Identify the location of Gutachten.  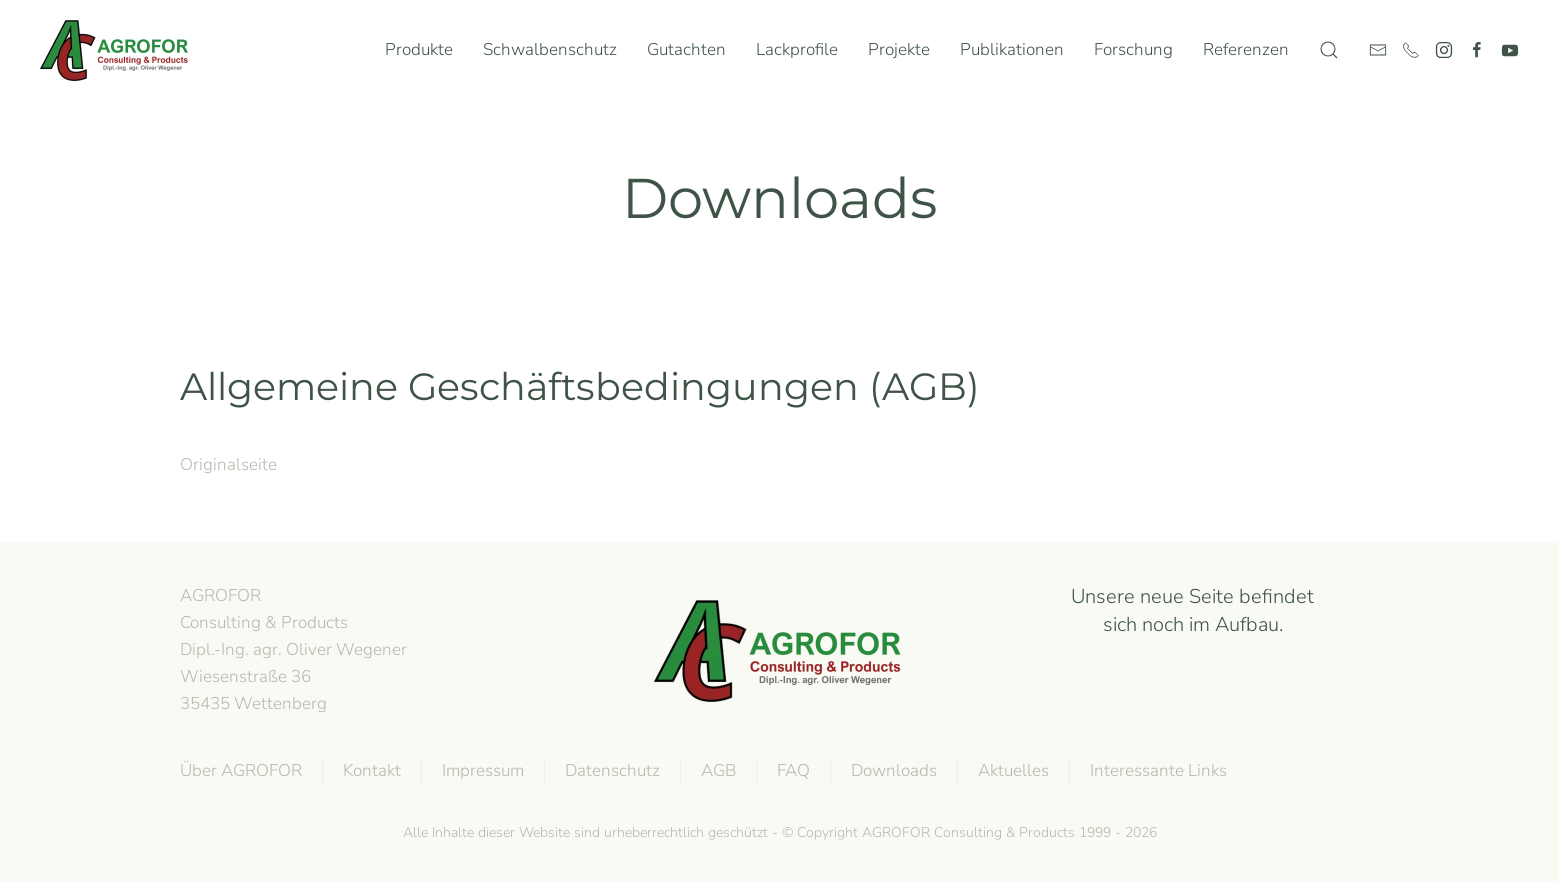
(686, 49).